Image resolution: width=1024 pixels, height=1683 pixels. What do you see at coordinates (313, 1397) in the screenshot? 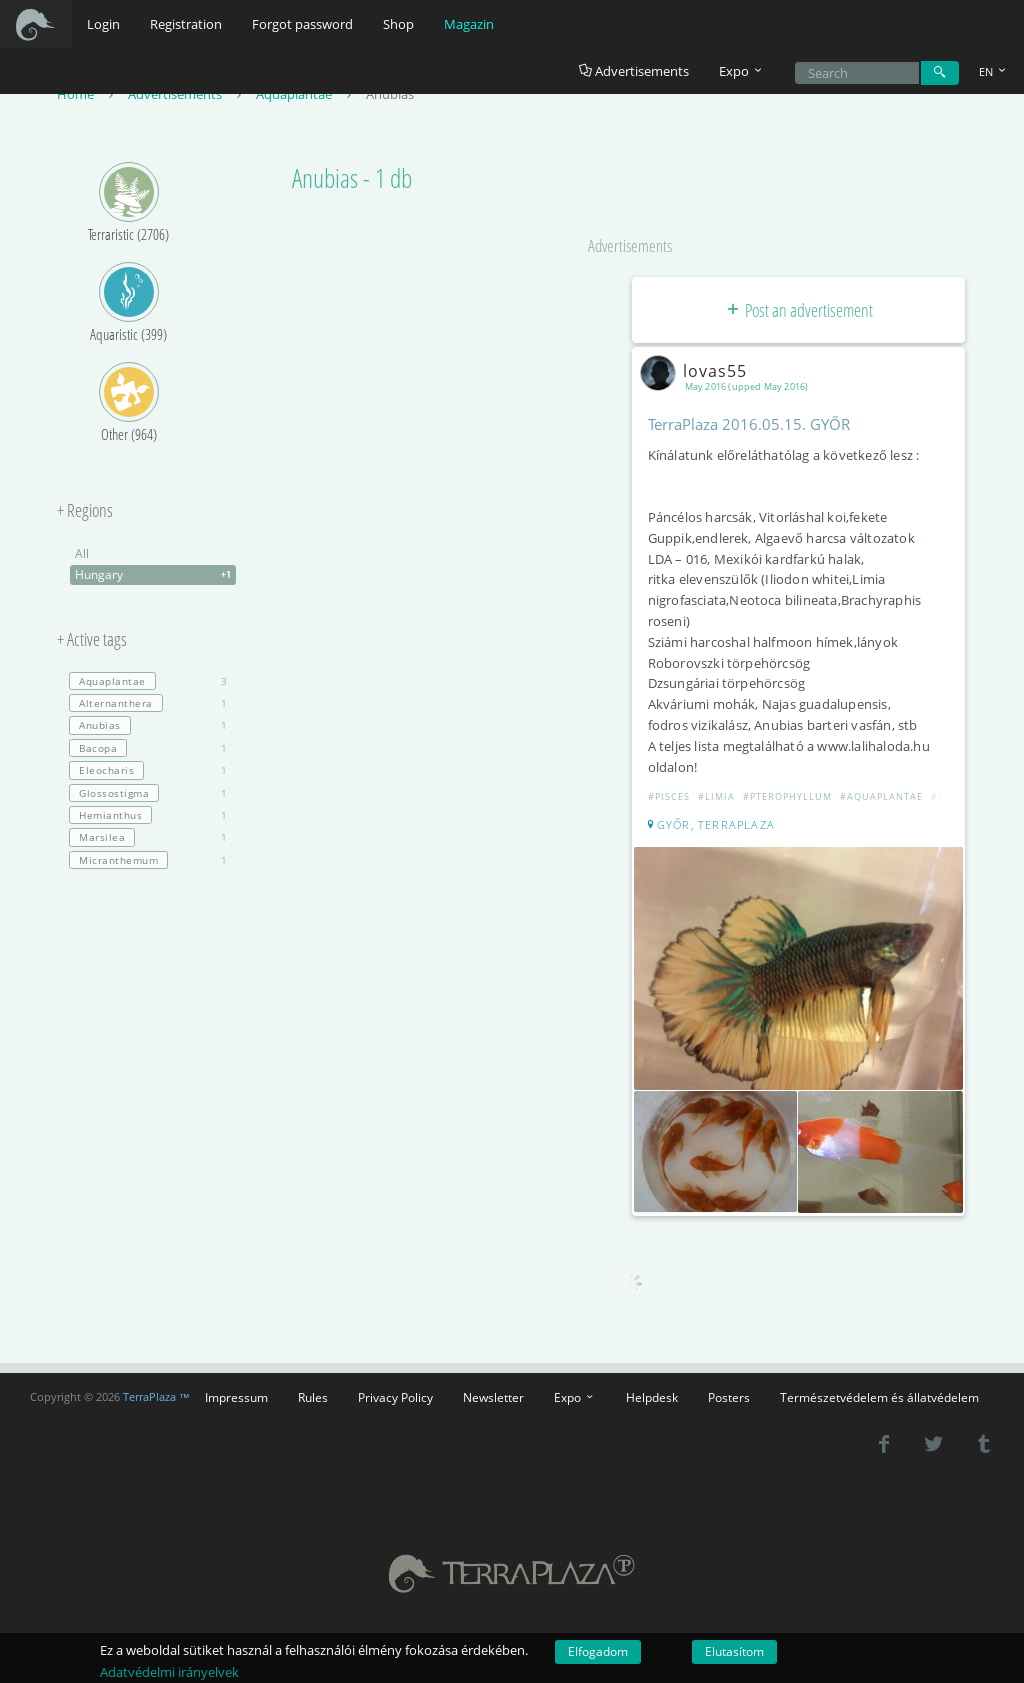
I see `Rules` at bounding box center [313, 1397].